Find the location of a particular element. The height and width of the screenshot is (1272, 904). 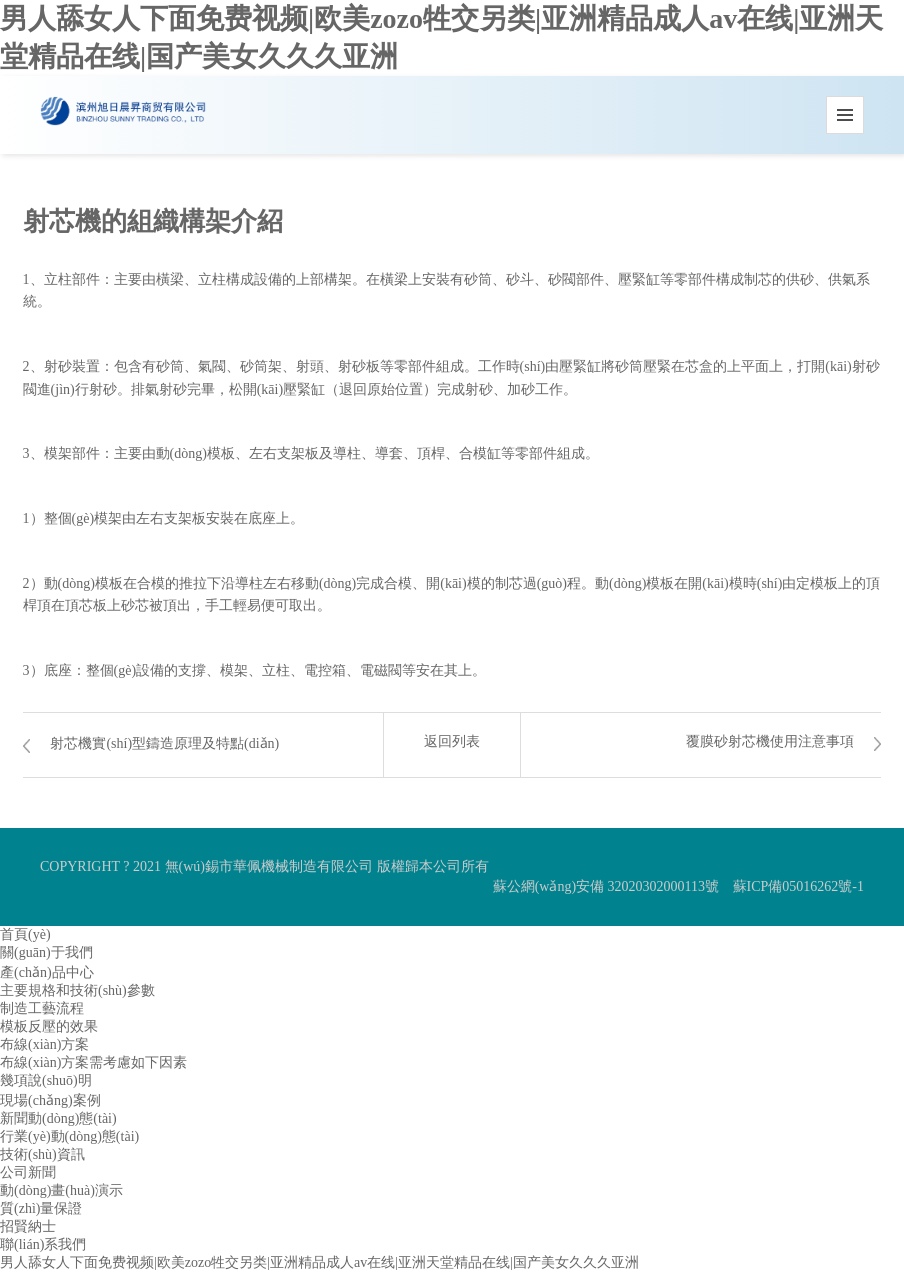

技術(shù)資訊 is located at coordinates (42, 1154).